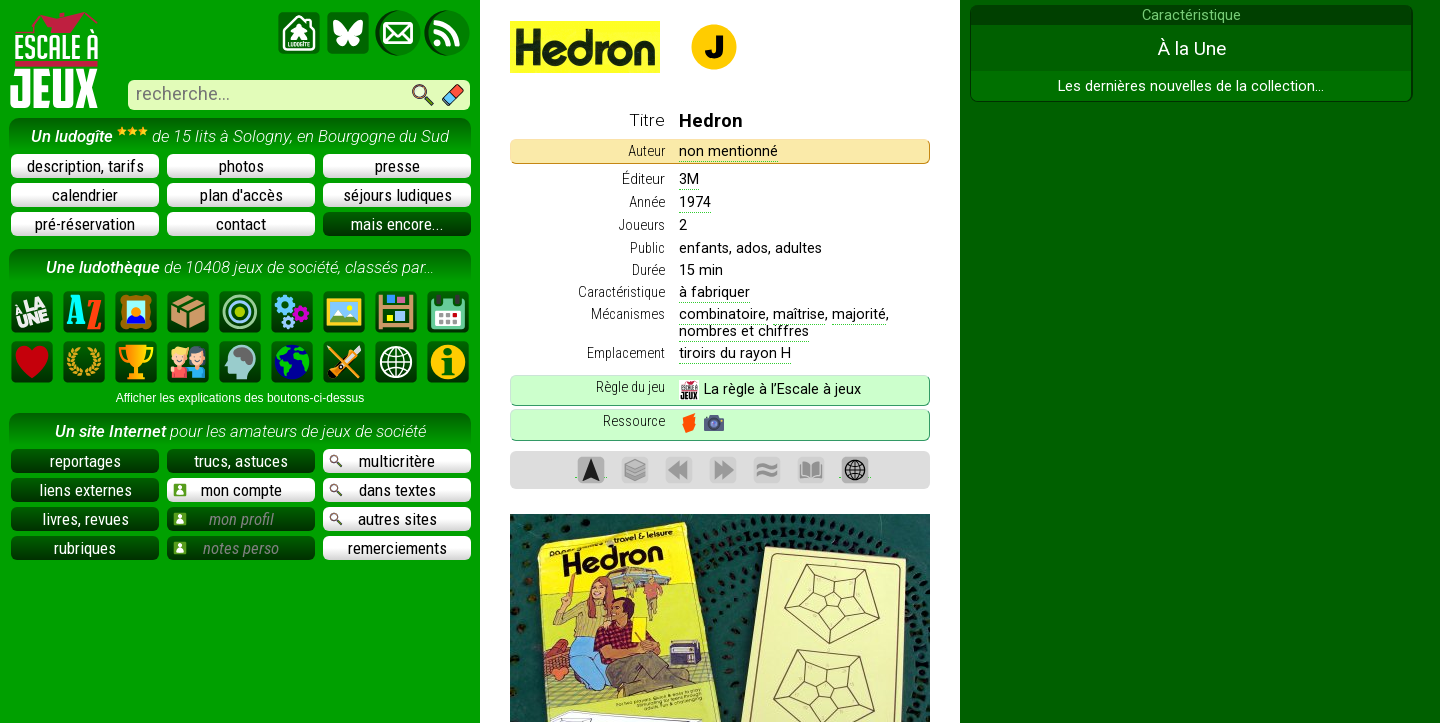 Image resolution: width=1440 pixels, height=723 pixels. I want to click on rubriques, so click(85, 548).